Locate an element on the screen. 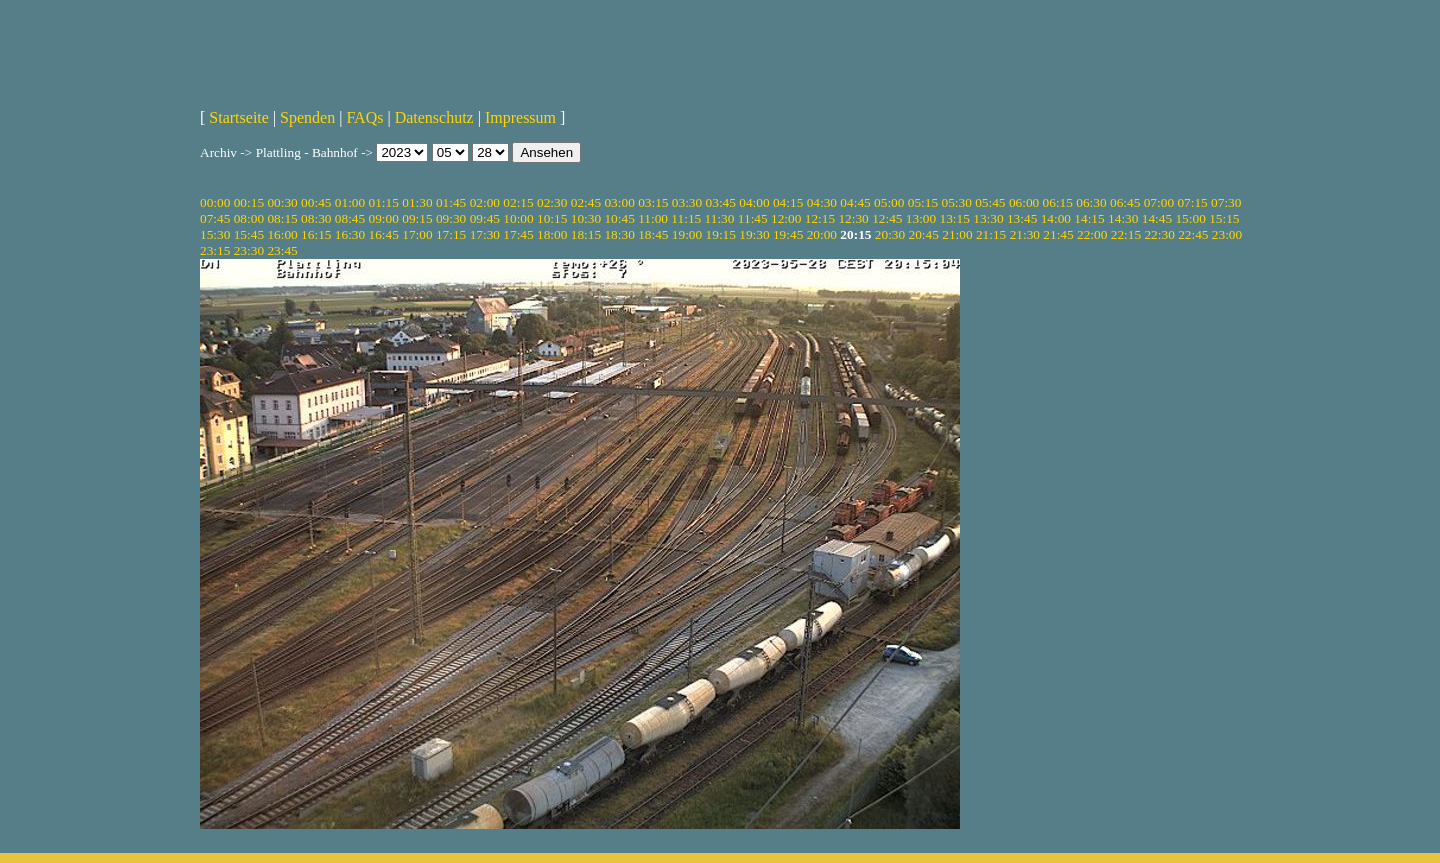 The height and width of the screenshot is (863, 1440). 04:15 is located at coordinates (788, 202).